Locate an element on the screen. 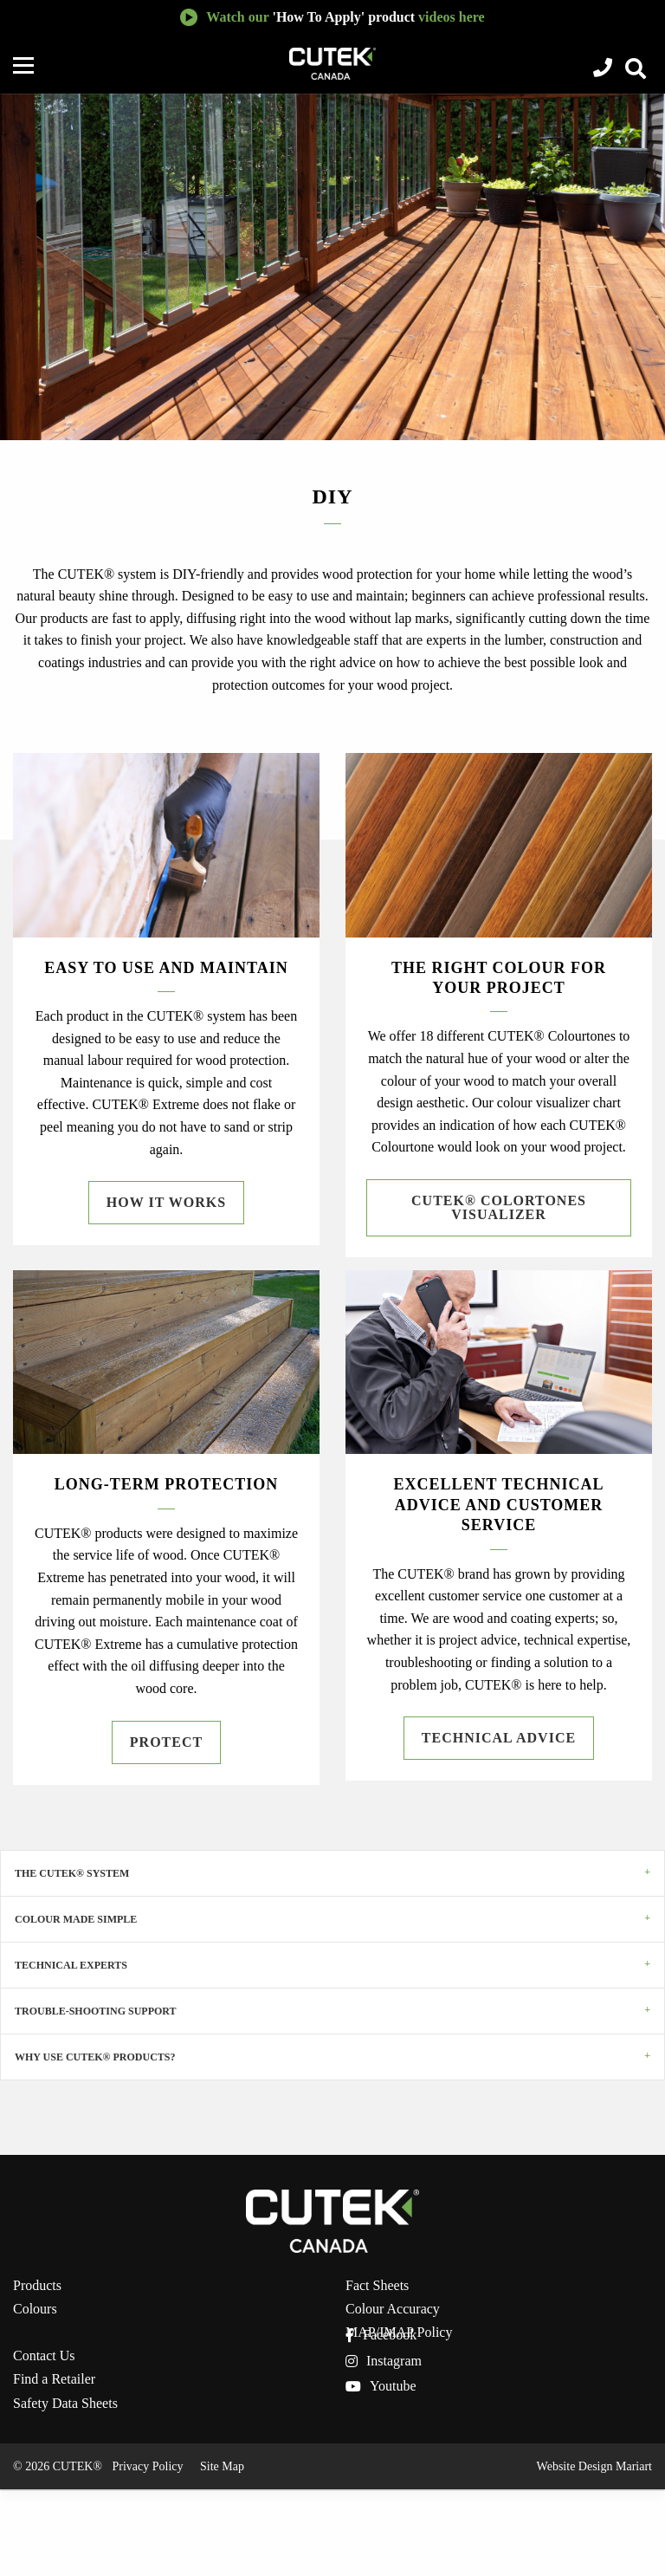  Colours is located at coordinates (35, 2309).